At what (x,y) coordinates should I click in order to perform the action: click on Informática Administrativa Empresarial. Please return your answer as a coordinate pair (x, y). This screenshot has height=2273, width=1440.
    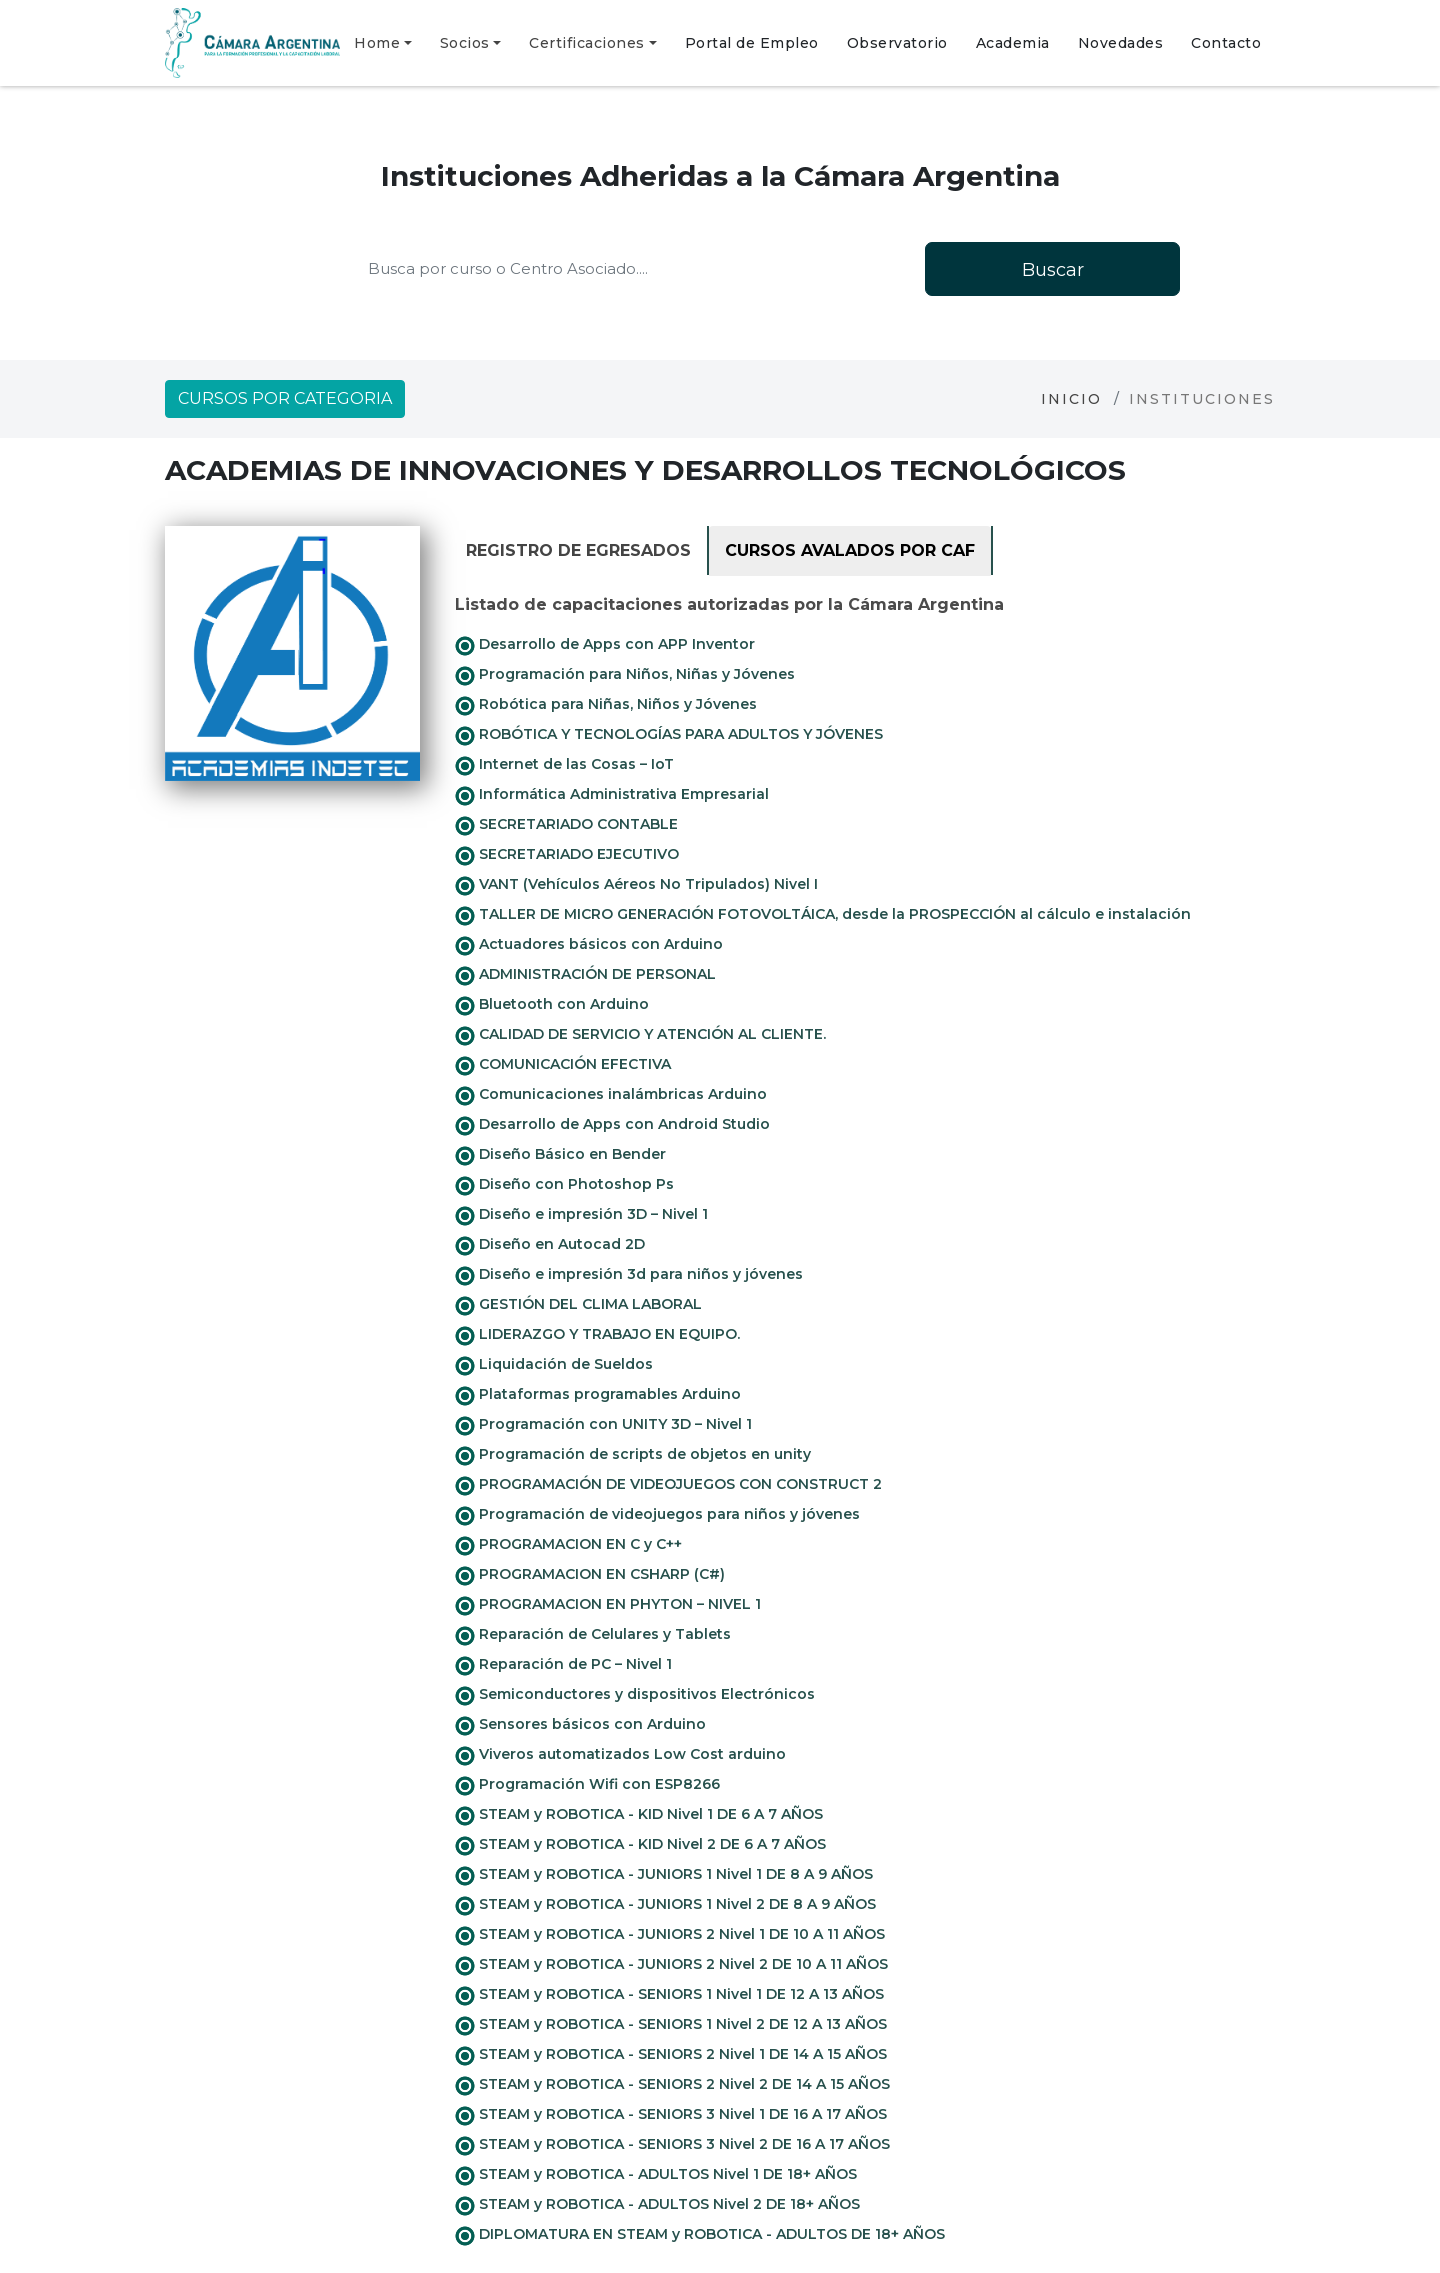
    Looking at the image, I should click on (612, 795).